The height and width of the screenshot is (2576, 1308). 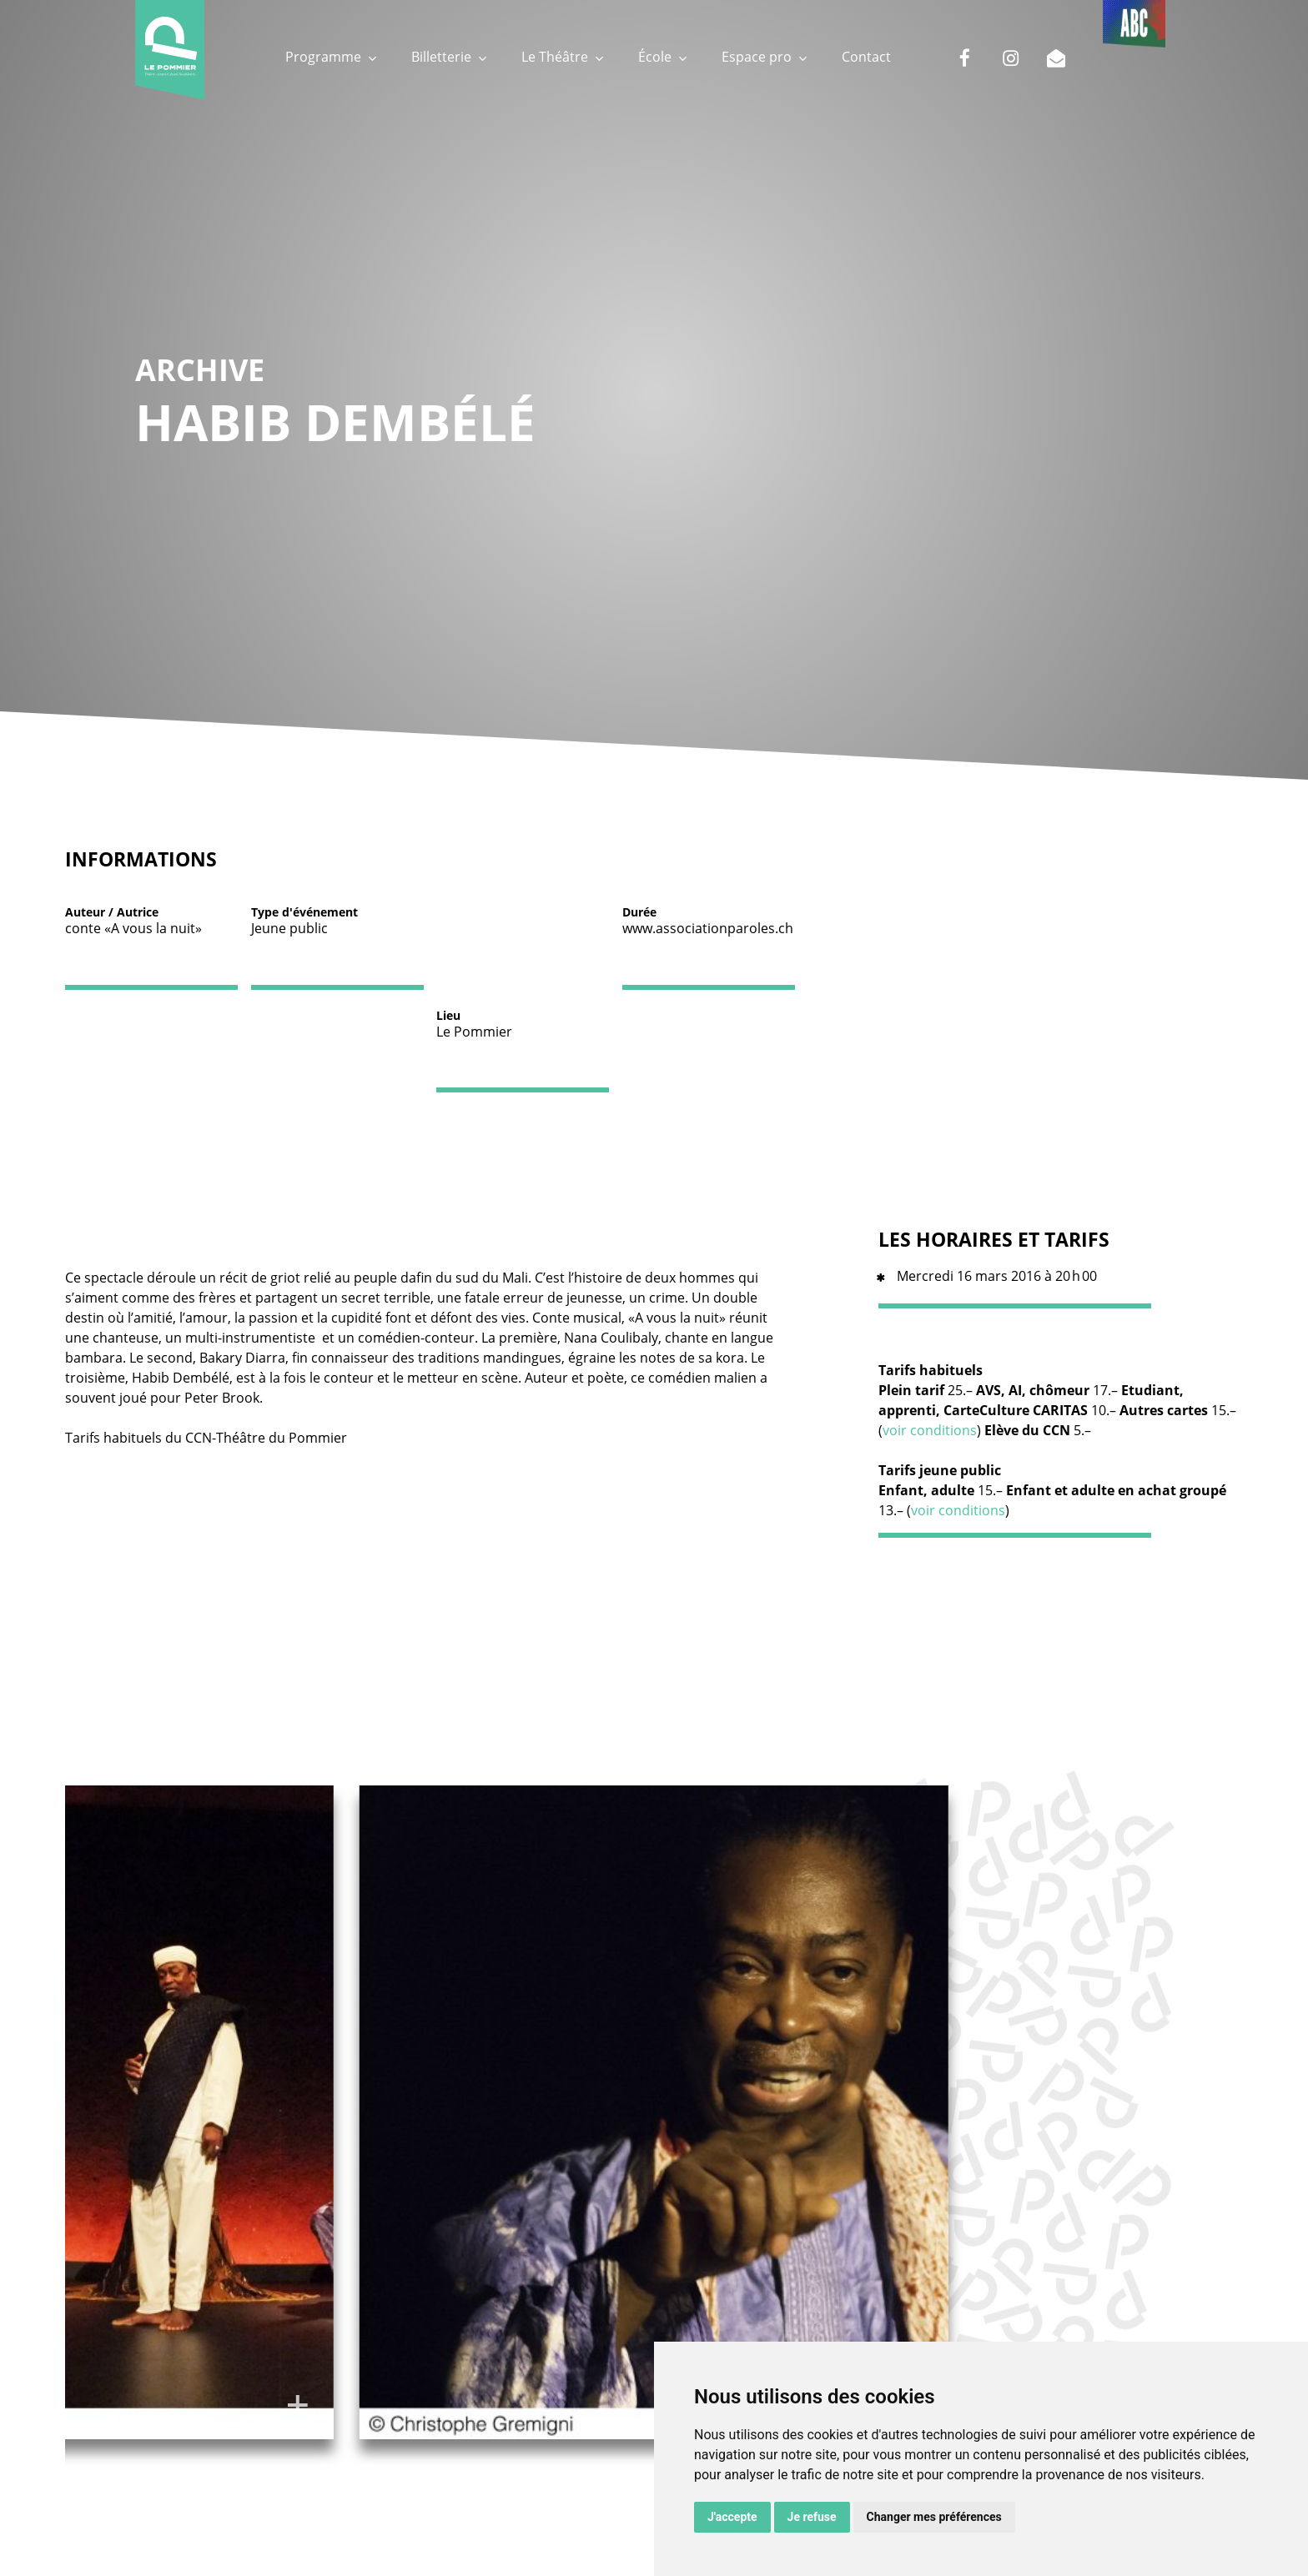 I want to click on J'accepte [button], so click(x=732, y=2516).